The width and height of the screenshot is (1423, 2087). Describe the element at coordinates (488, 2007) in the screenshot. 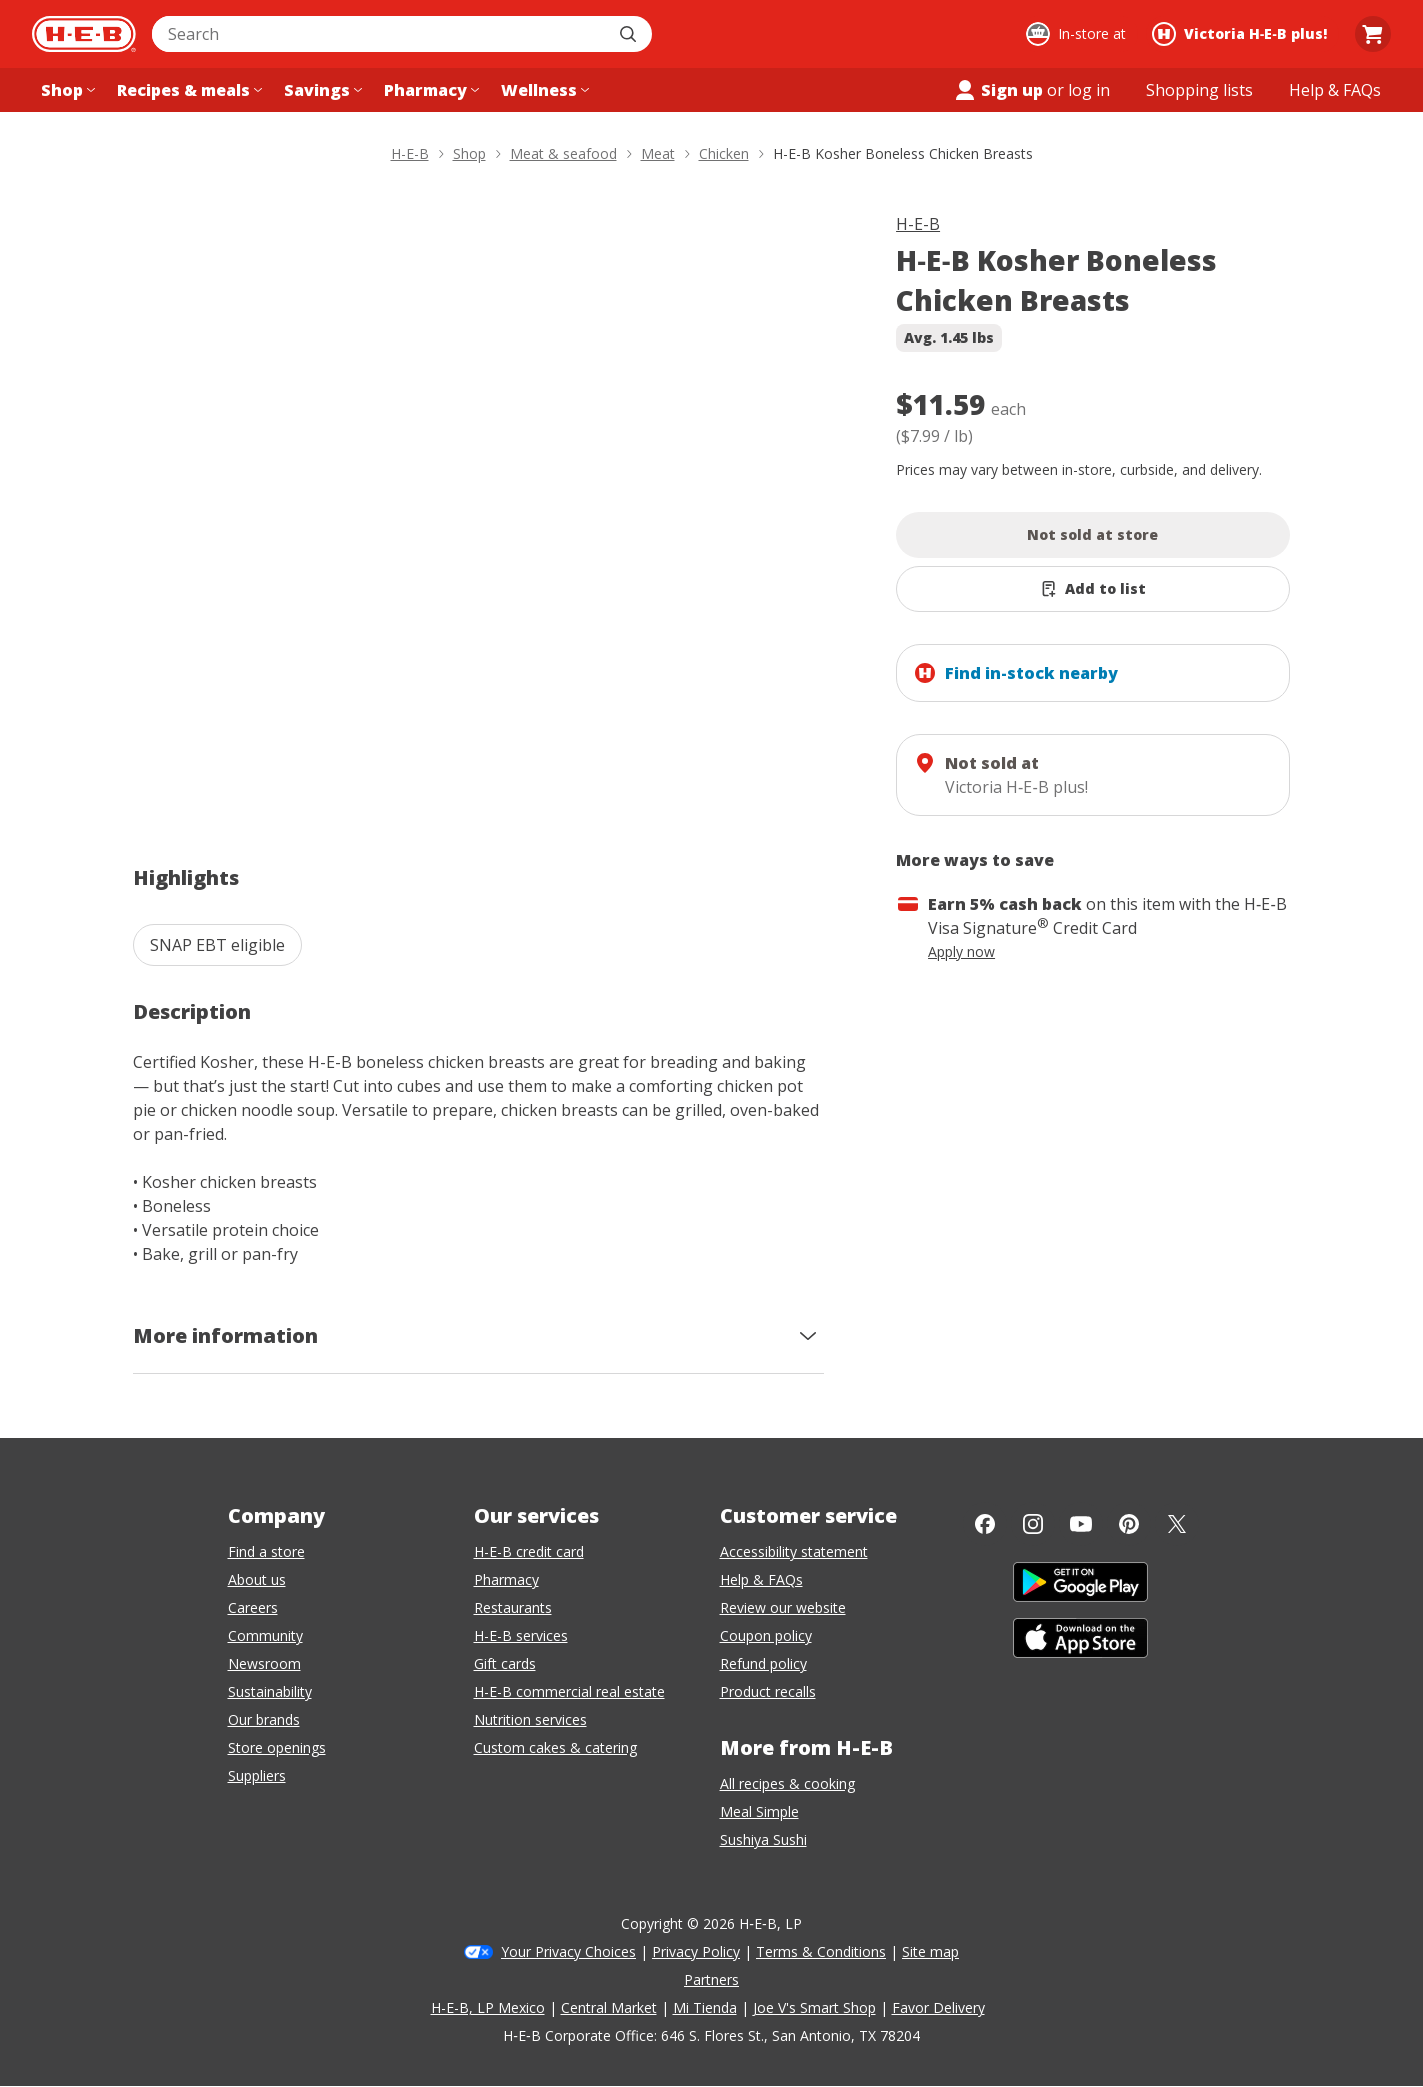

I see `H-E-B, LP Mexico` at that location.